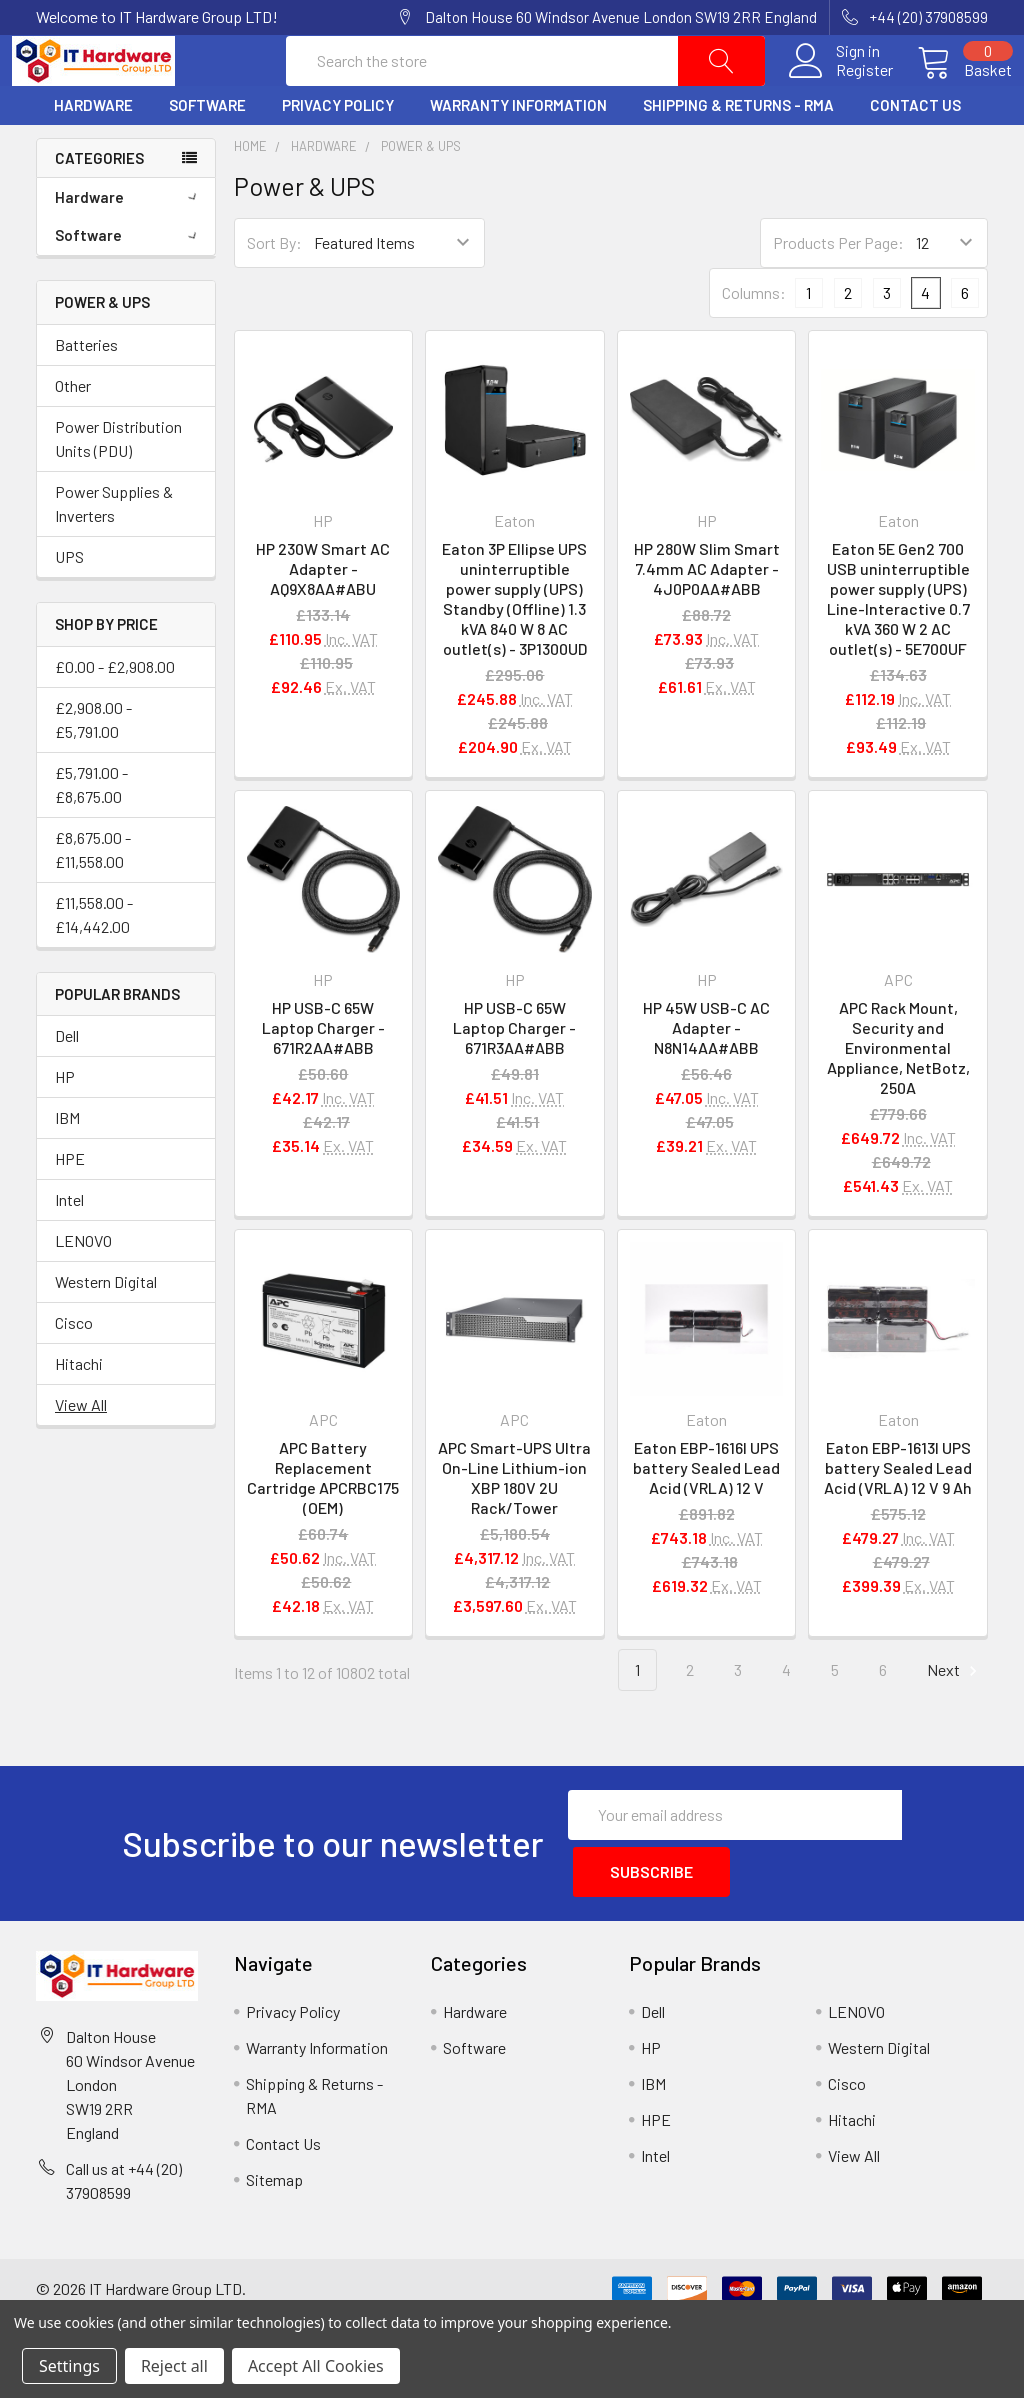  I want to click on HP USB-C 65W Laptop Charger - 671R3AA#ABB, so click(514, 1075).